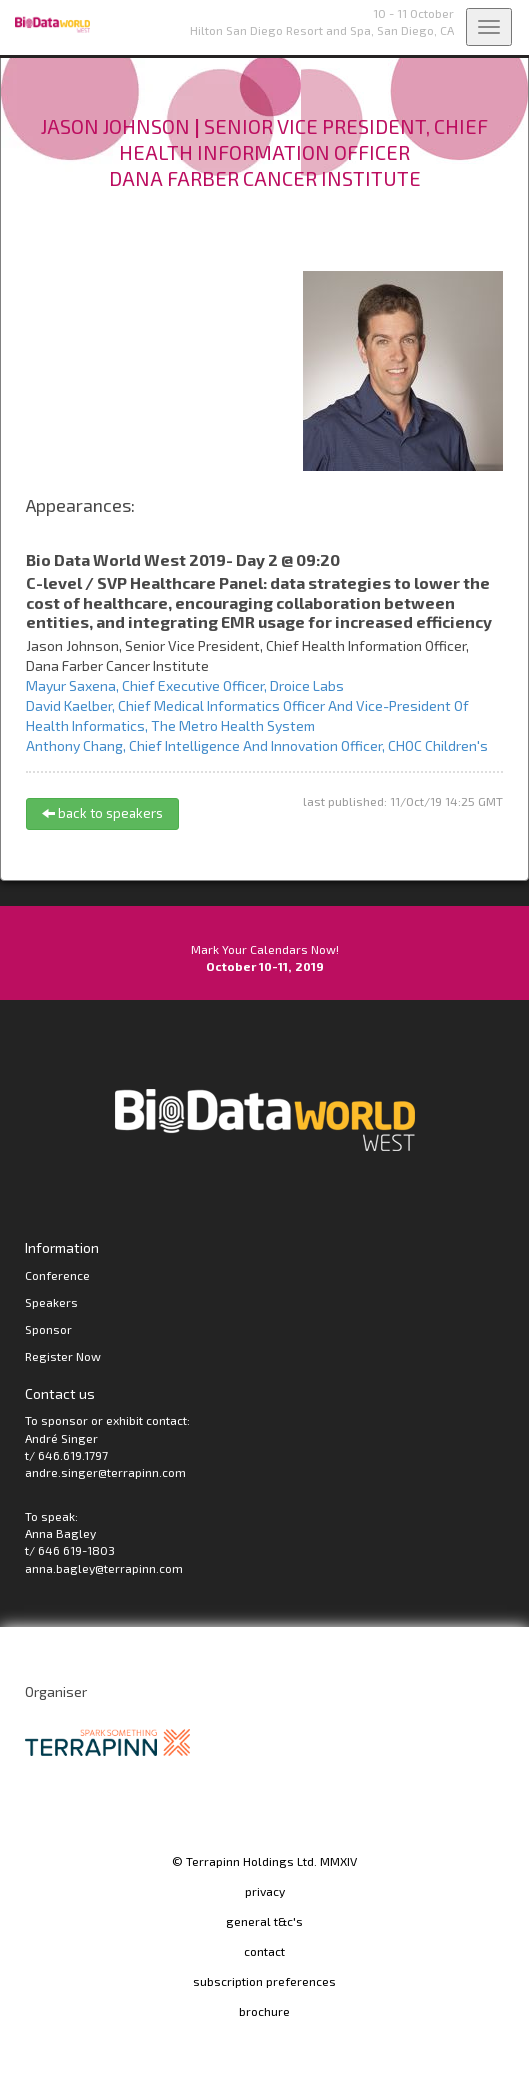 This screenshot has height=2086, width=529. What do you see at coordinates (264, 1981) in the screenshot?
I see `subscription preferences` at bounding box center [264, 1981].